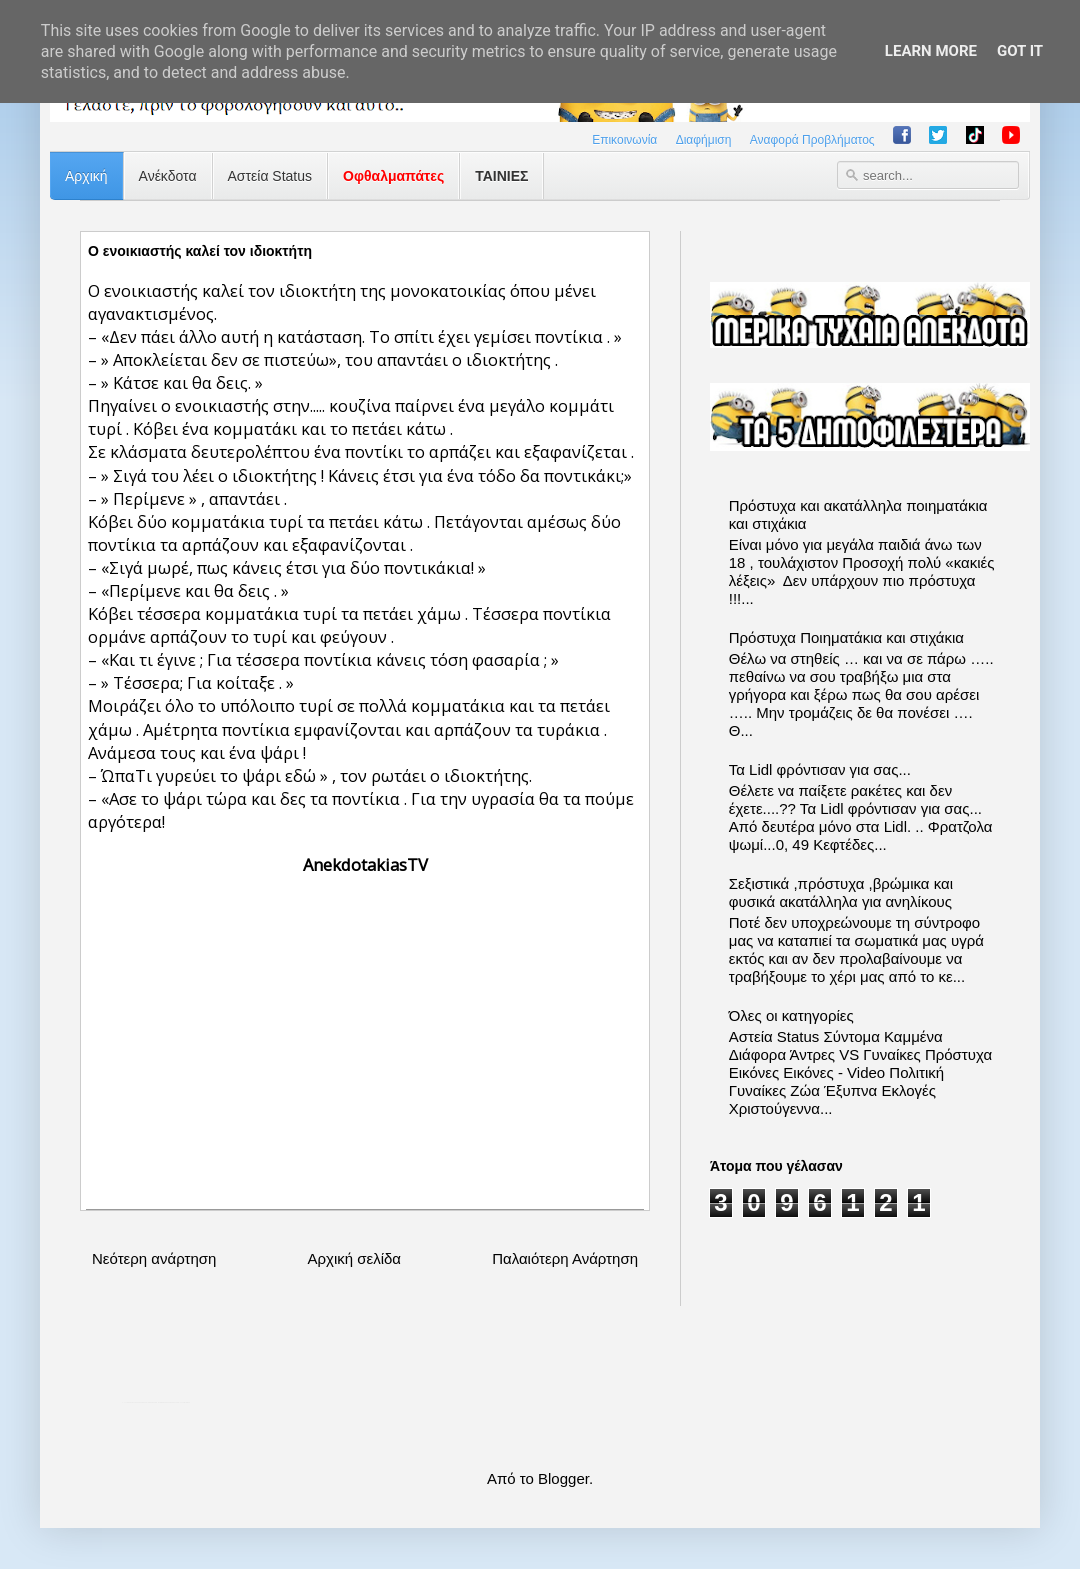  I want to click on Ανέκδοτα, so click(168, 176).